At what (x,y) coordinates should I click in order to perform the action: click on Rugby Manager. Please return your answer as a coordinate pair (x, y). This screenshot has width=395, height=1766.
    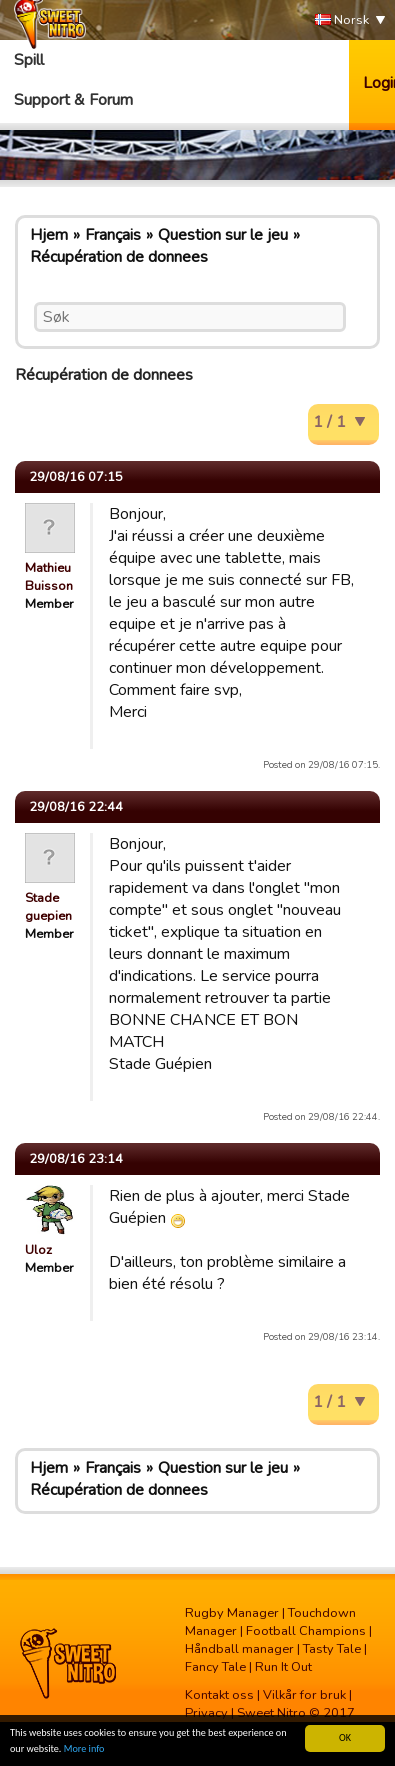
    Looking at the image, I should click on (232, 1613).